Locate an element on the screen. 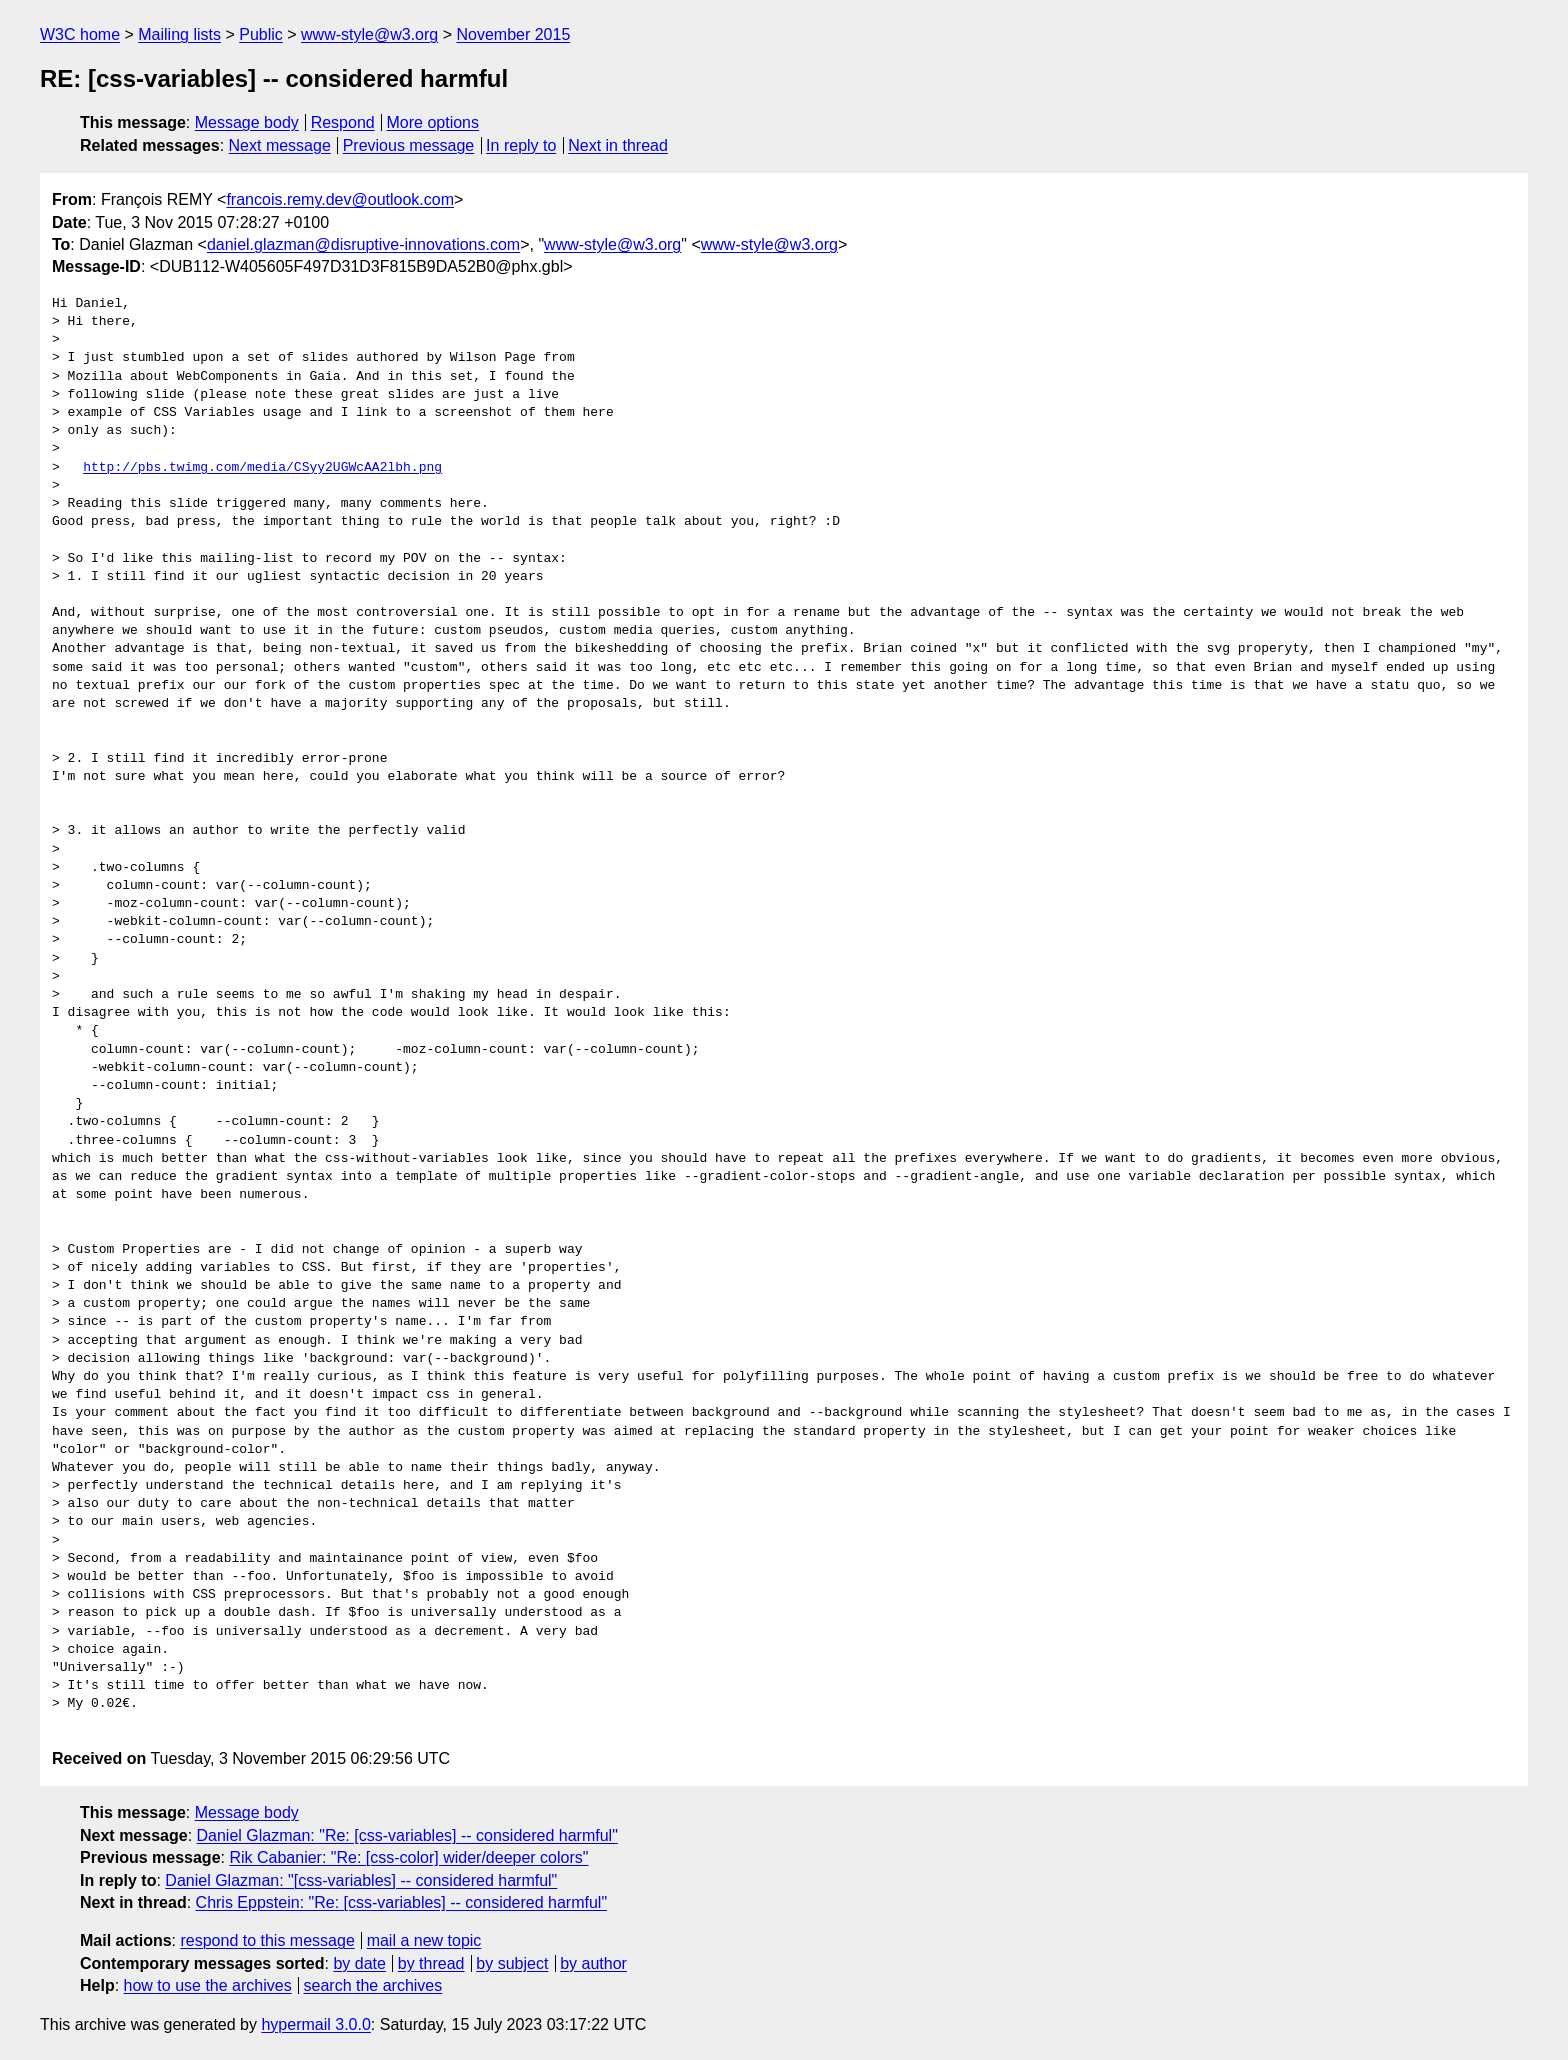 The image size is (1568, 2060). by author is located at coordinates (593, 1963).